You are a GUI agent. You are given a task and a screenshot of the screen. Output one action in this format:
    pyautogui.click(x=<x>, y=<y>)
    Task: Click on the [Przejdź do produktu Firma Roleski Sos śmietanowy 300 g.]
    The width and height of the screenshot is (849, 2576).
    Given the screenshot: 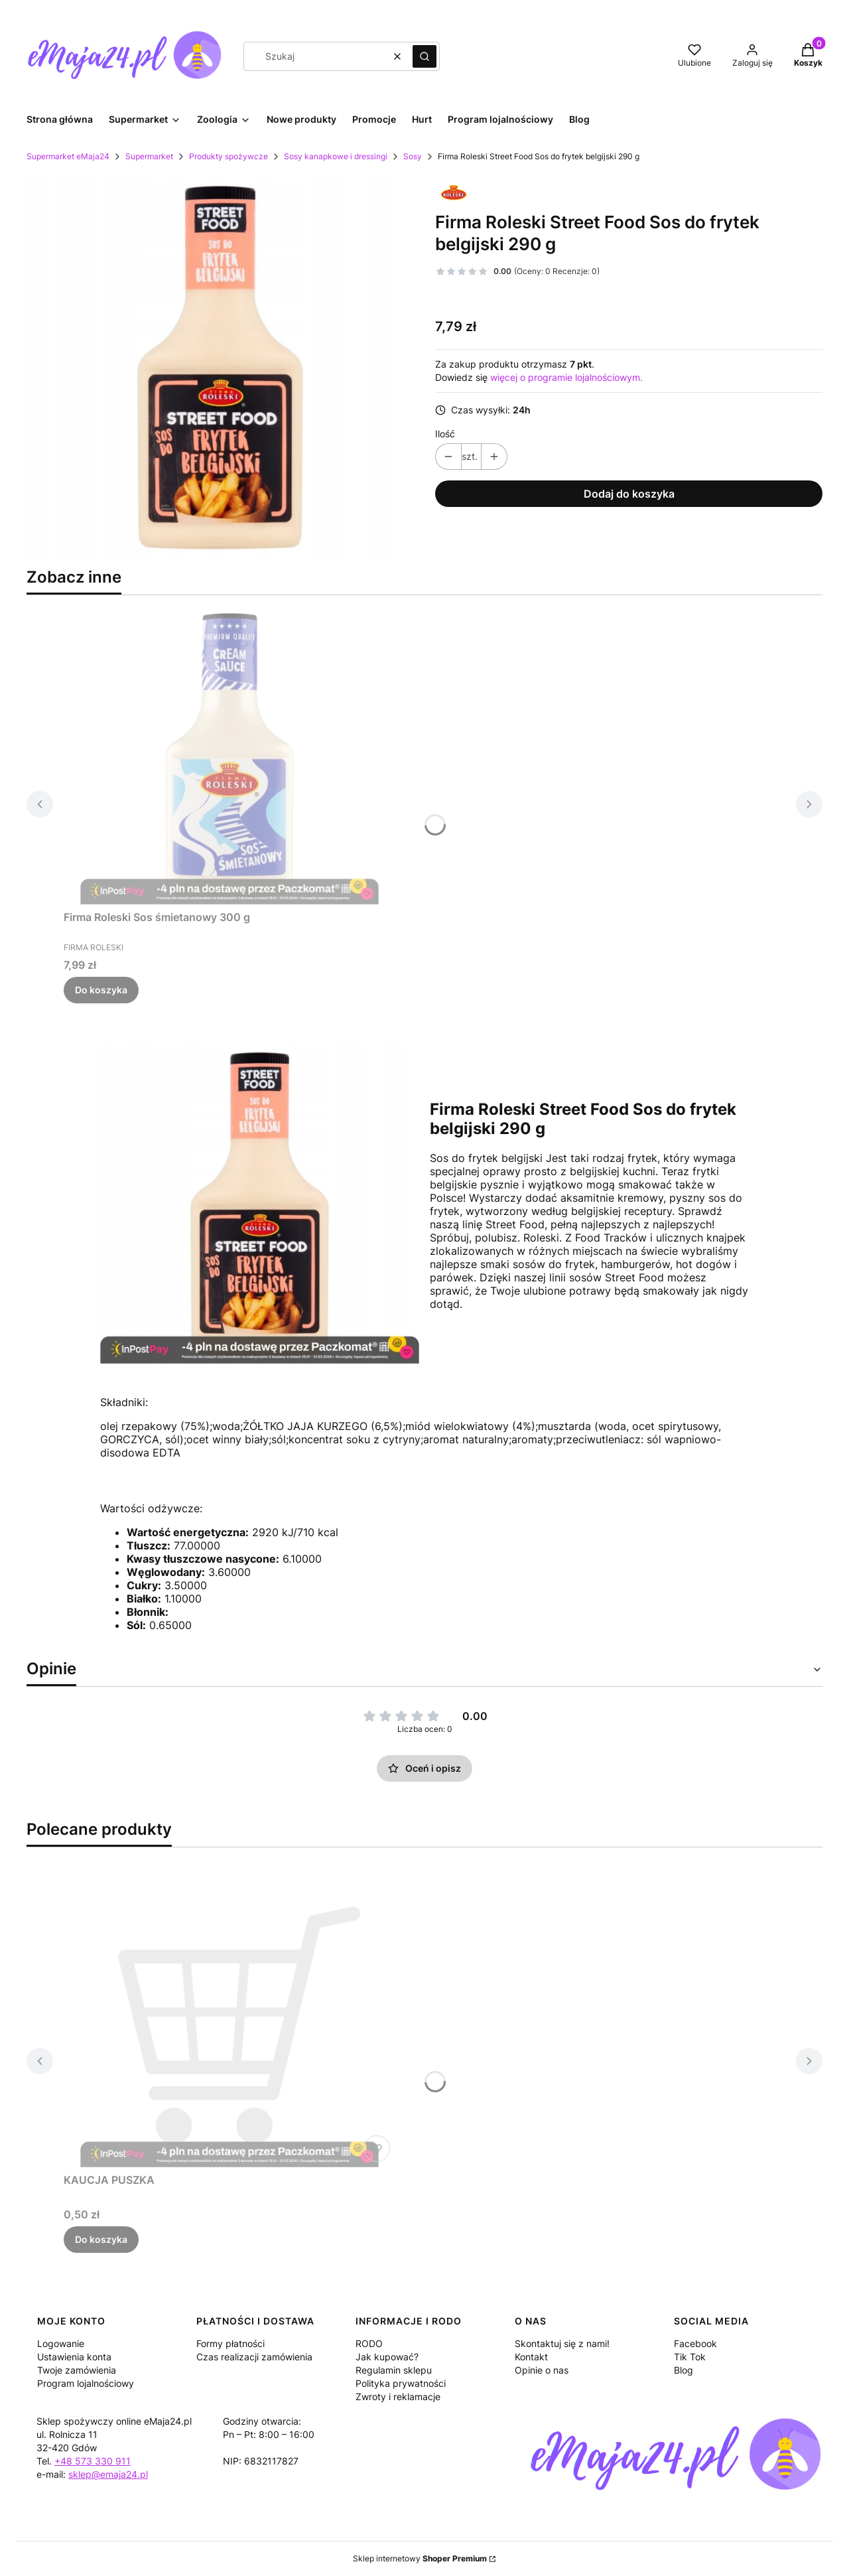 What is the action you would take?
    pyautogui.click(x=229, y=755)
    